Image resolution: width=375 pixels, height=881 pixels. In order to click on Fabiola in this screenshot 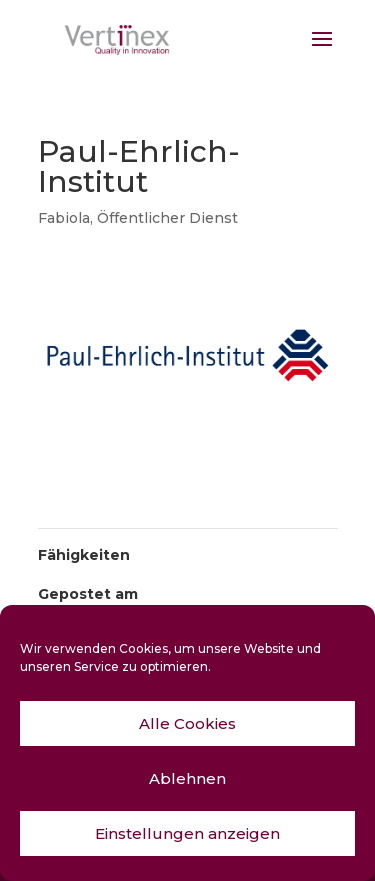, I will do `click(64, 218)`.